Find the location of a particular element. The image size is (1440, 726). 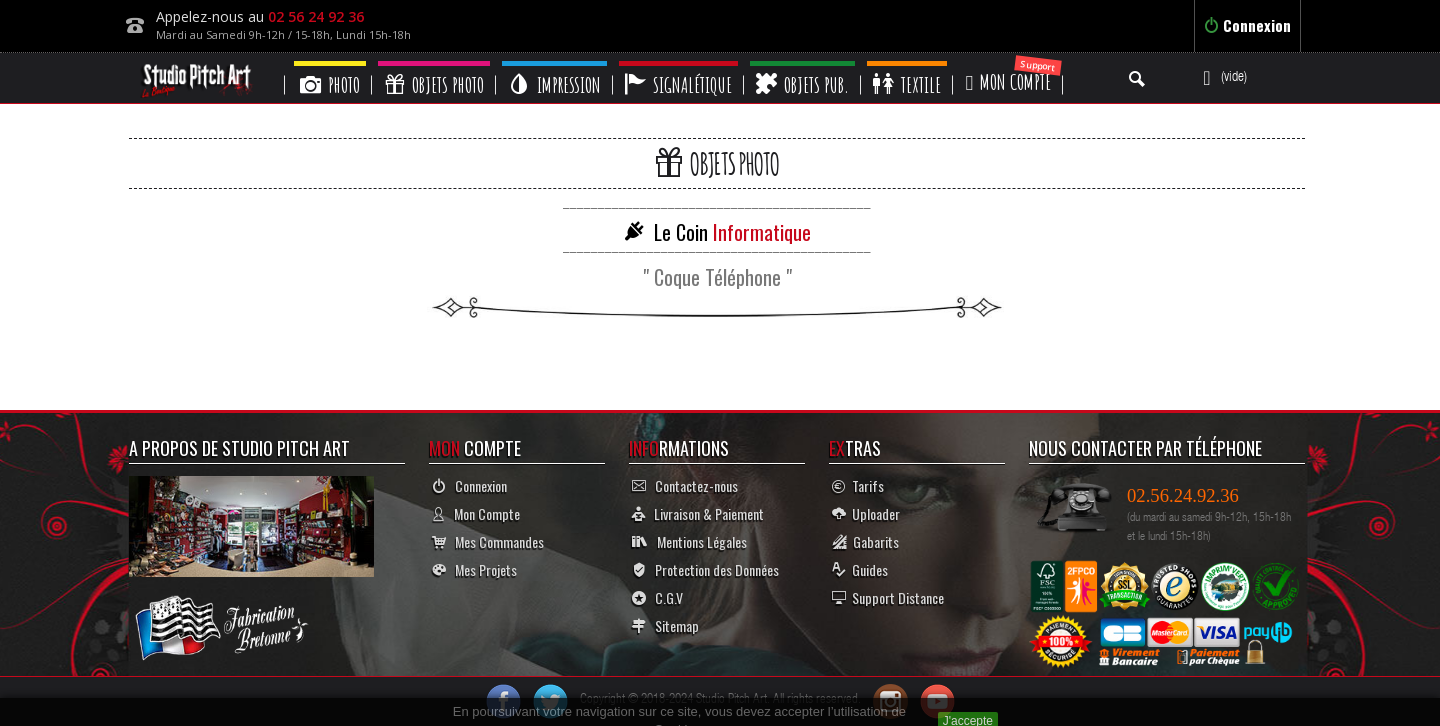

Guides is located at coordinates (860, 569).